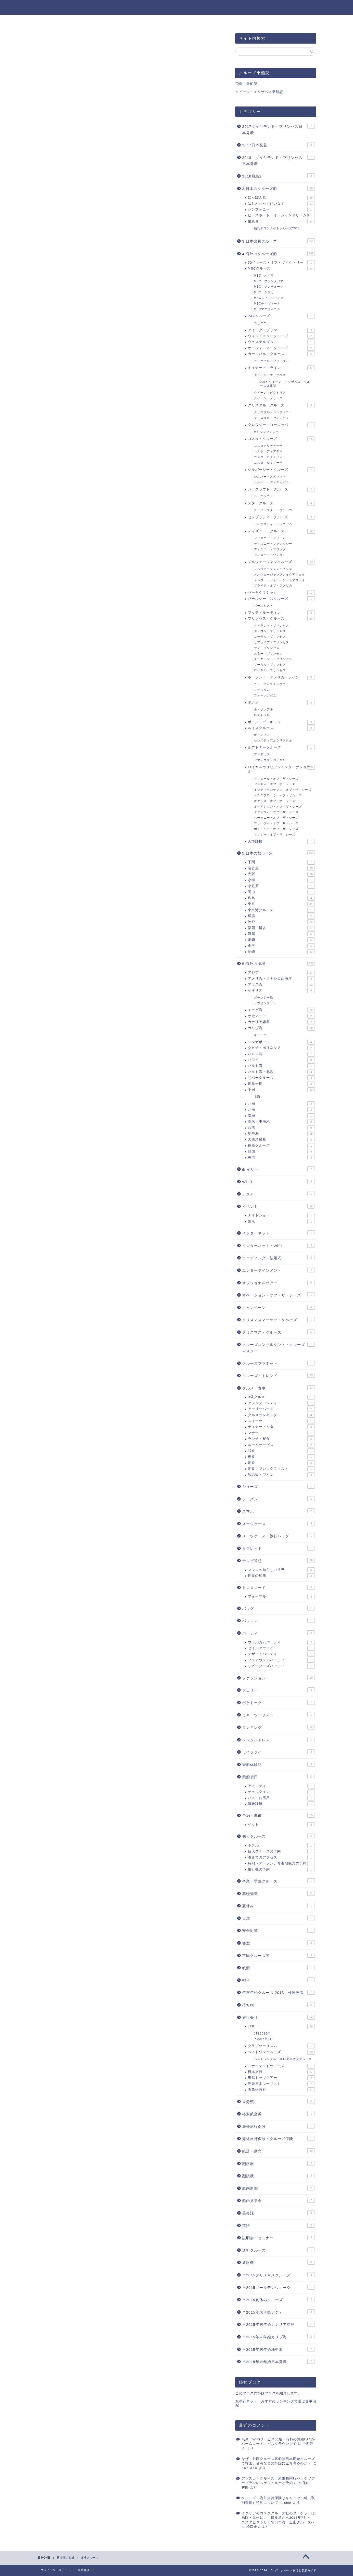  I want to click on 上海, so click(257, 1096).